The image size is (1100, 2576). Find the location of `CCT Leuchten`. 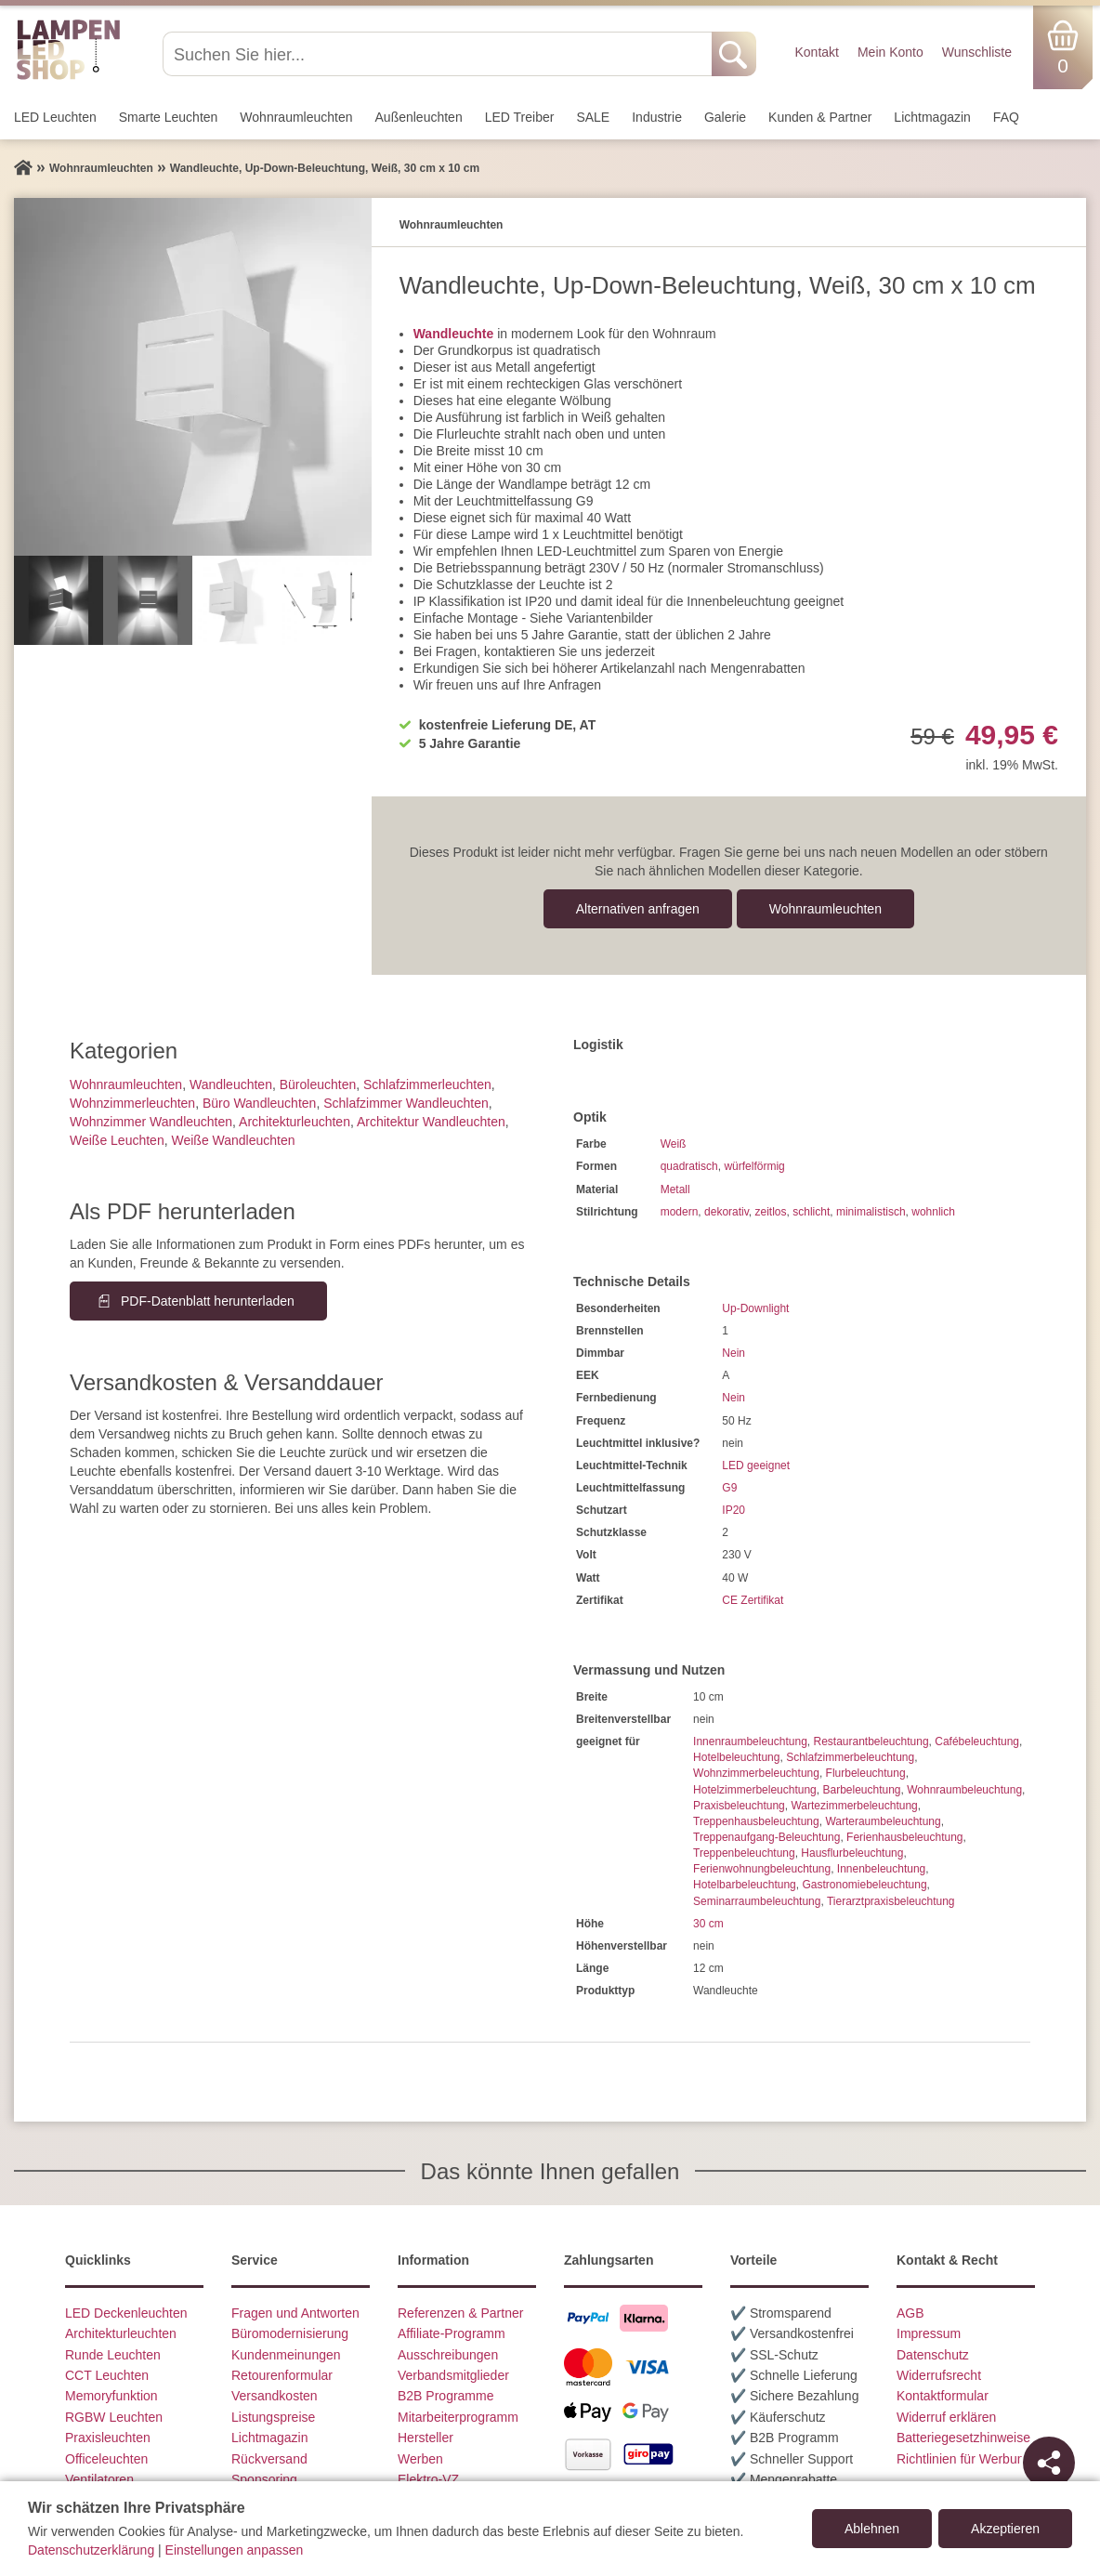

CCT Leuchten is located at coordinates (107, 2375).